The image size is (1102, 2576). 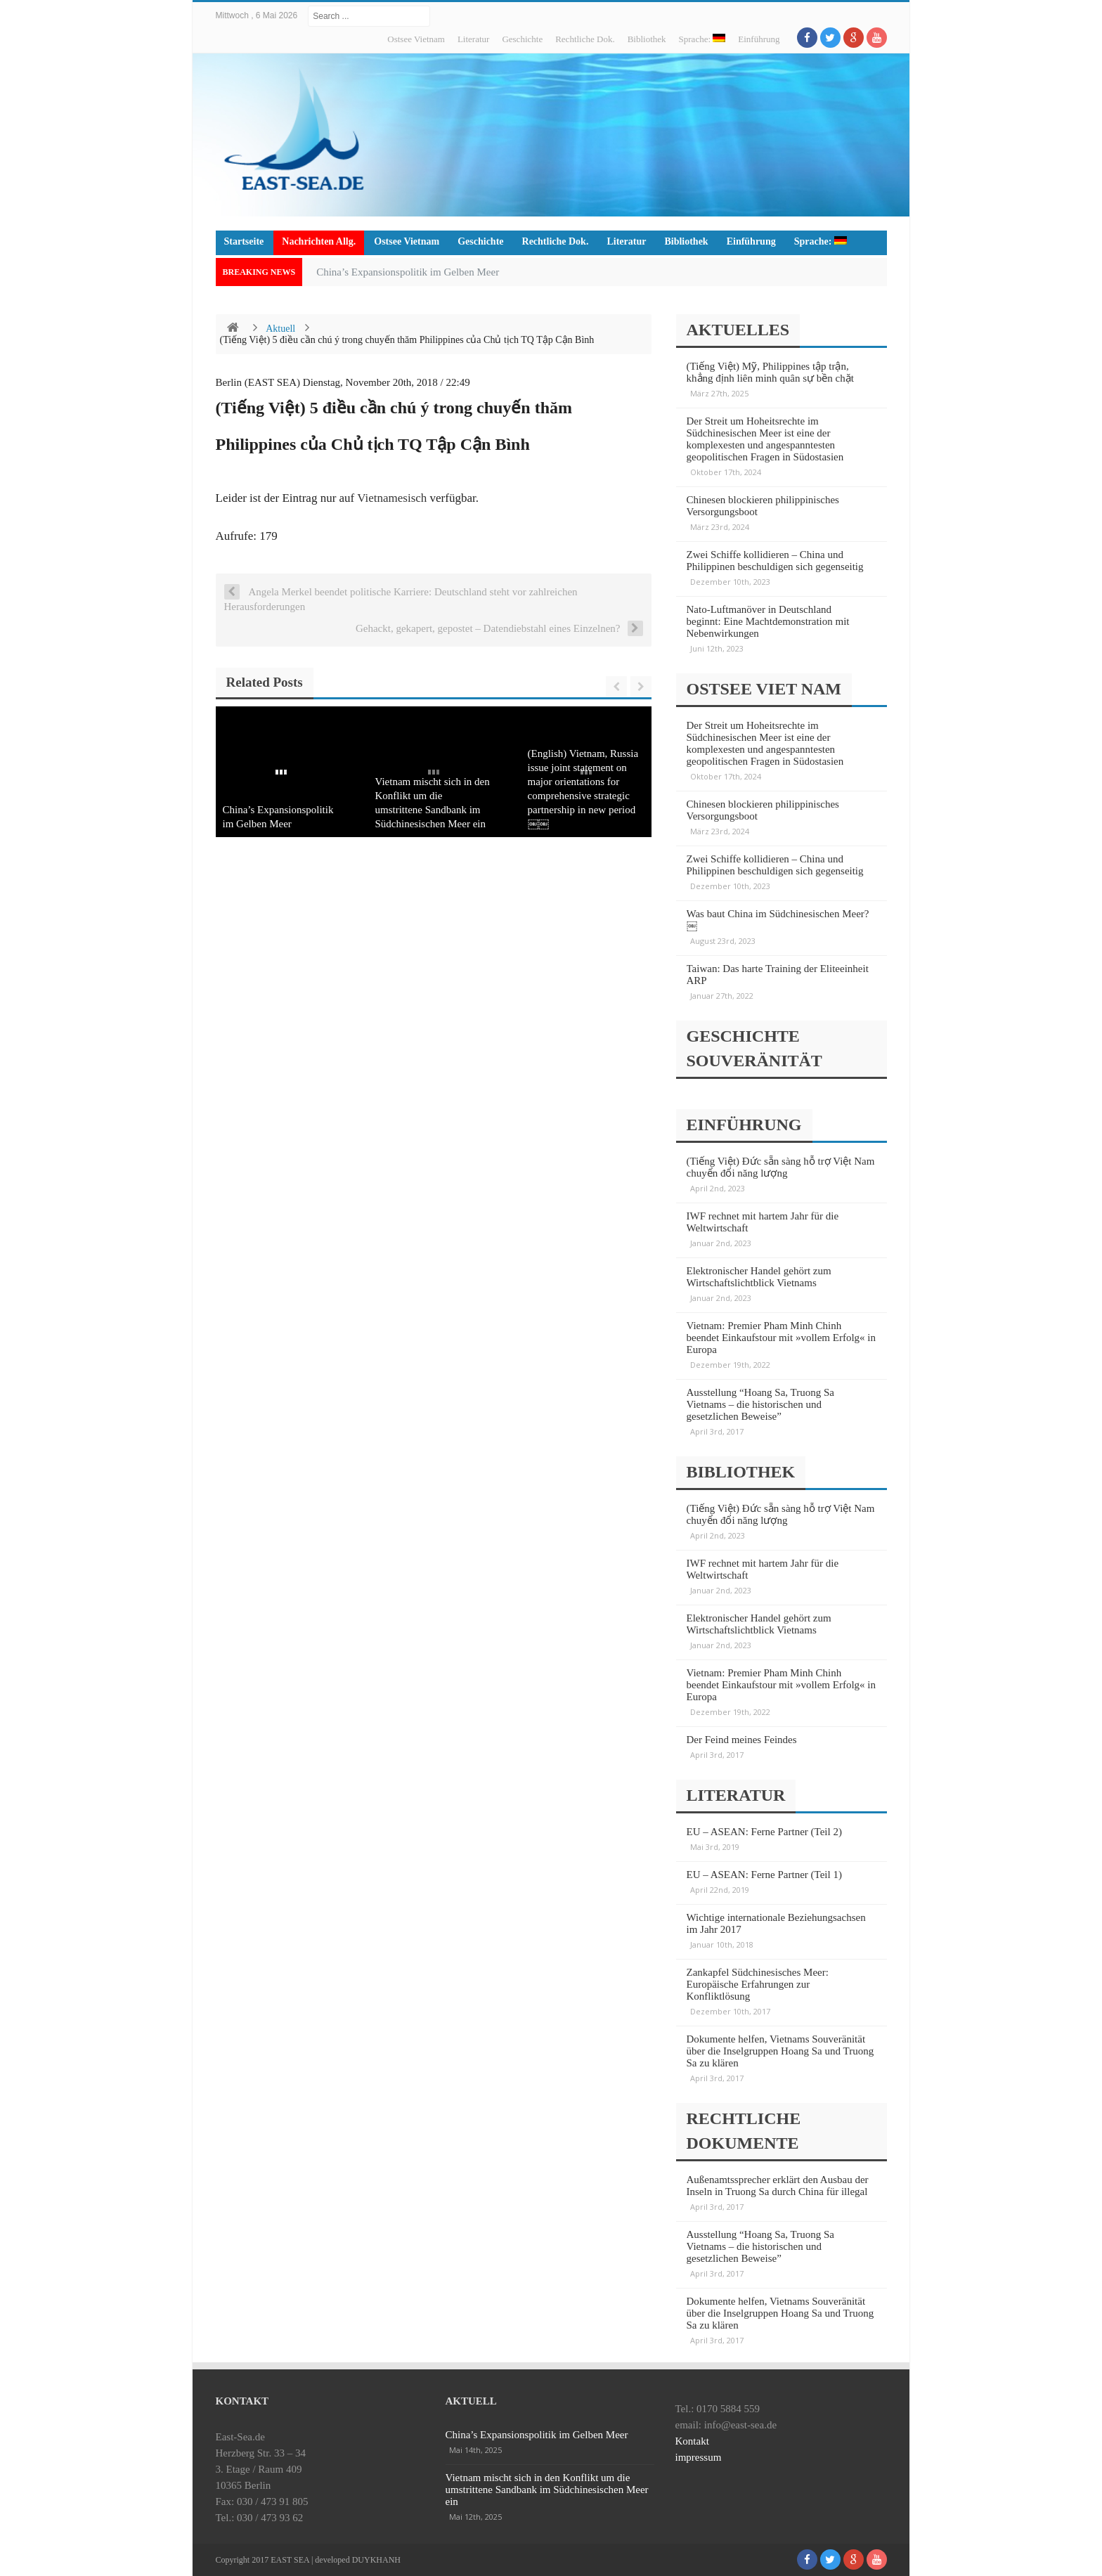 What do you see at coordinates (758, 39) in the screenshot?
I see `Einführung` at bounding box center [758, 39].